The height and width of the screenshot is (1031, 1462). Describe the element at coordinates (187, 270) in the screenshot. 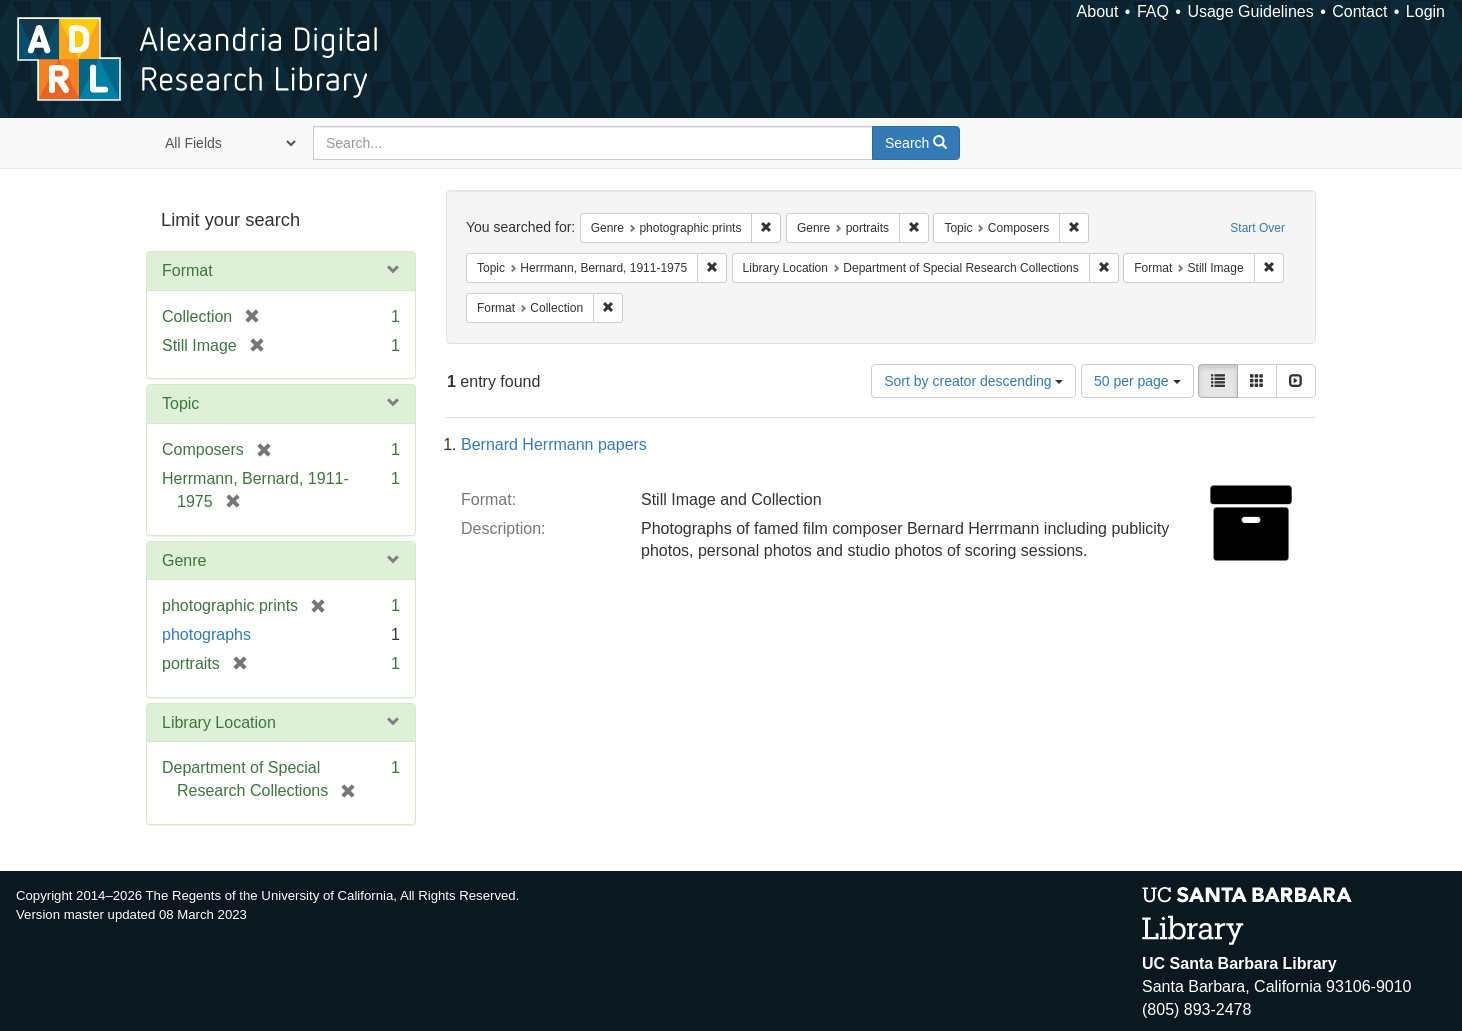

I see `Format` at that location.